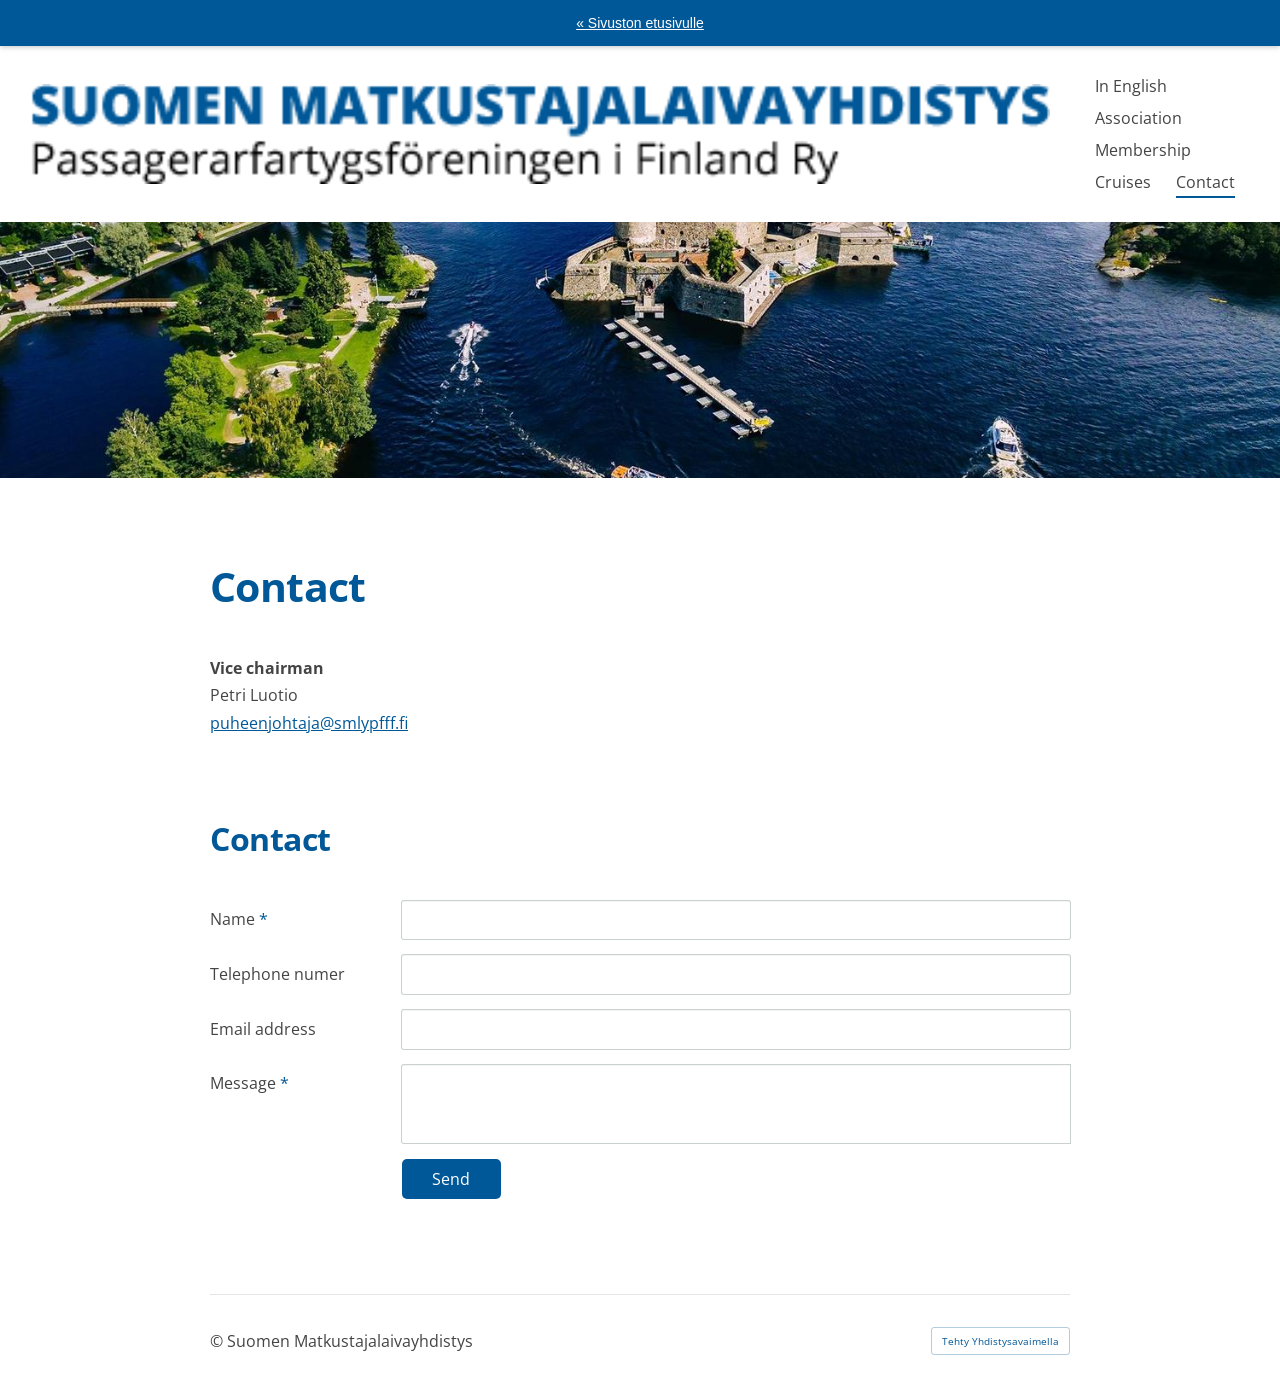 This screenshot has height=1398, width=1280. I want to click on Tehty Yhdistysavaimella, so click(1000, 1341).